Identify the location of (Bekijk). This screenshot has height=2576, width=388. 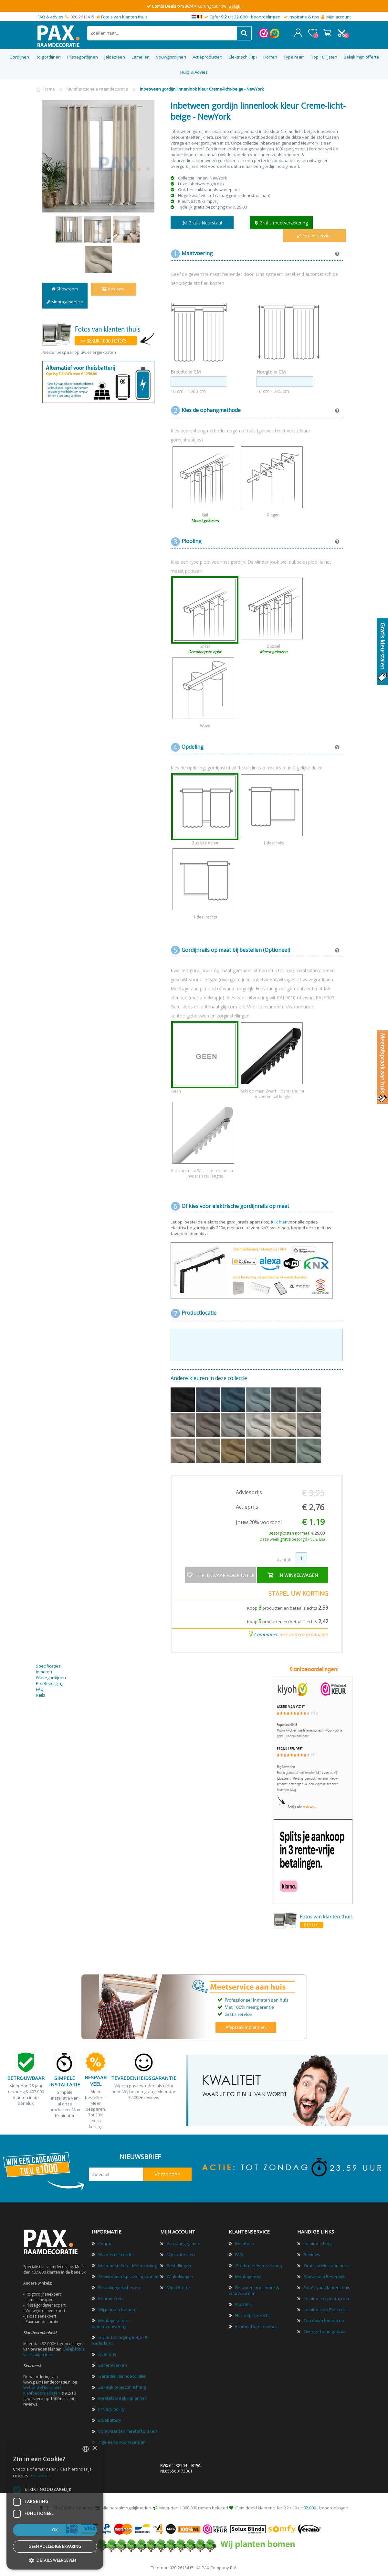
(234, 6).